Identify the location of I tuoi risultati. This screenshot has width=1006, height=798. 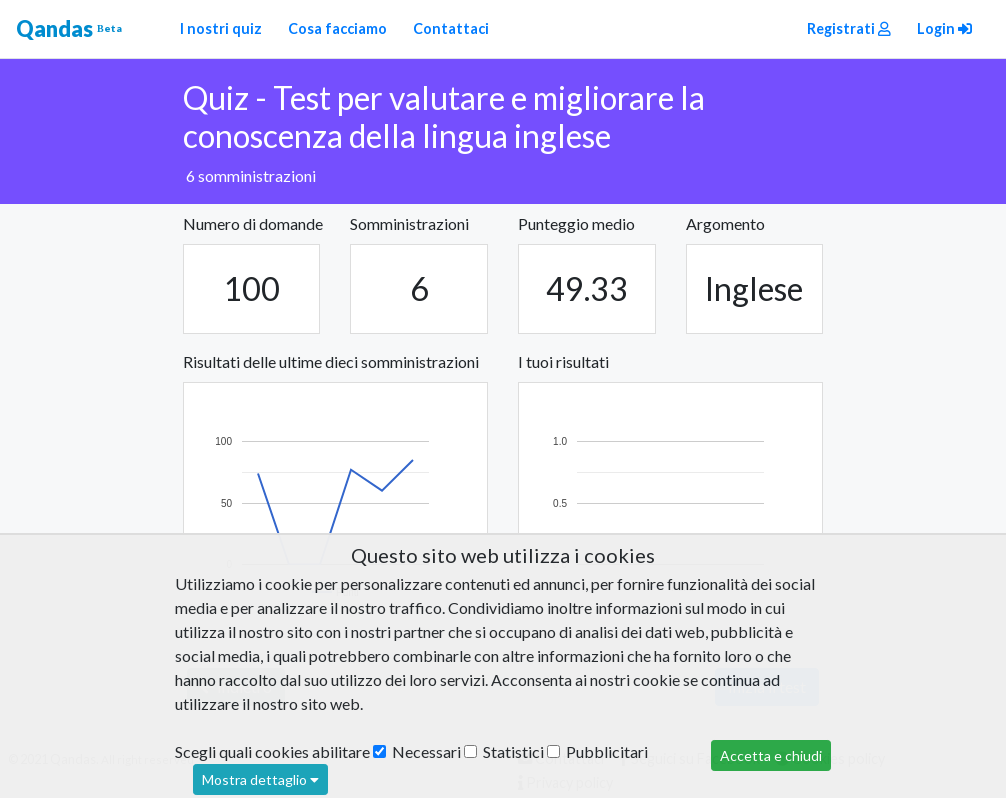
(563, 361).